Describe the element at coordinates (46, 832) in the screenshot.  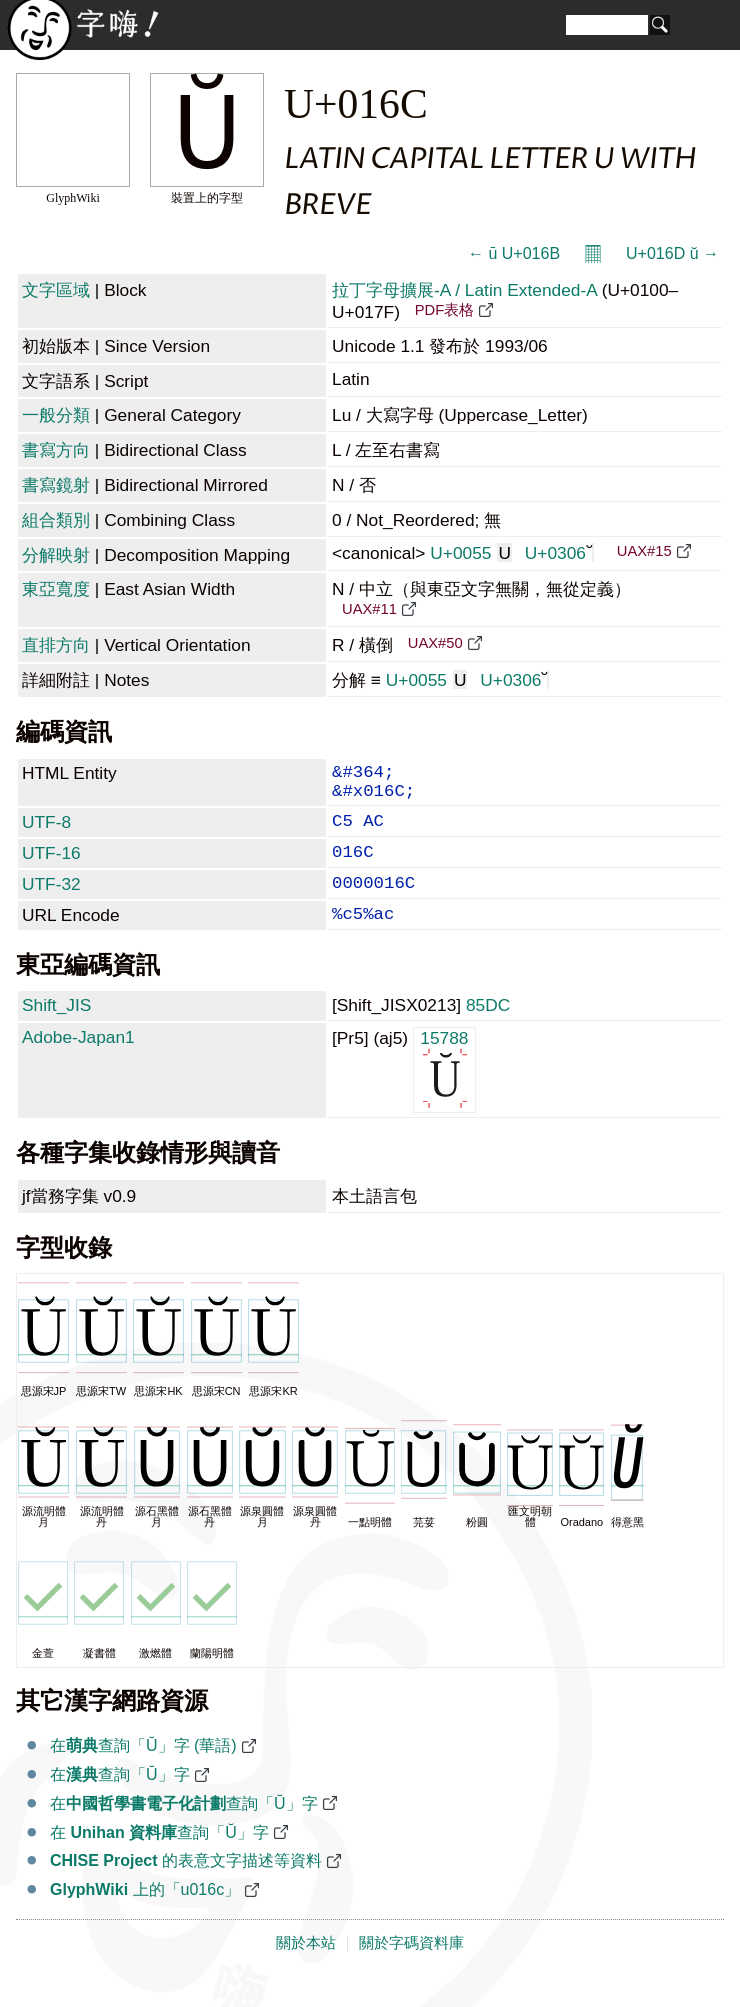
I see `UTF-8` at that location.